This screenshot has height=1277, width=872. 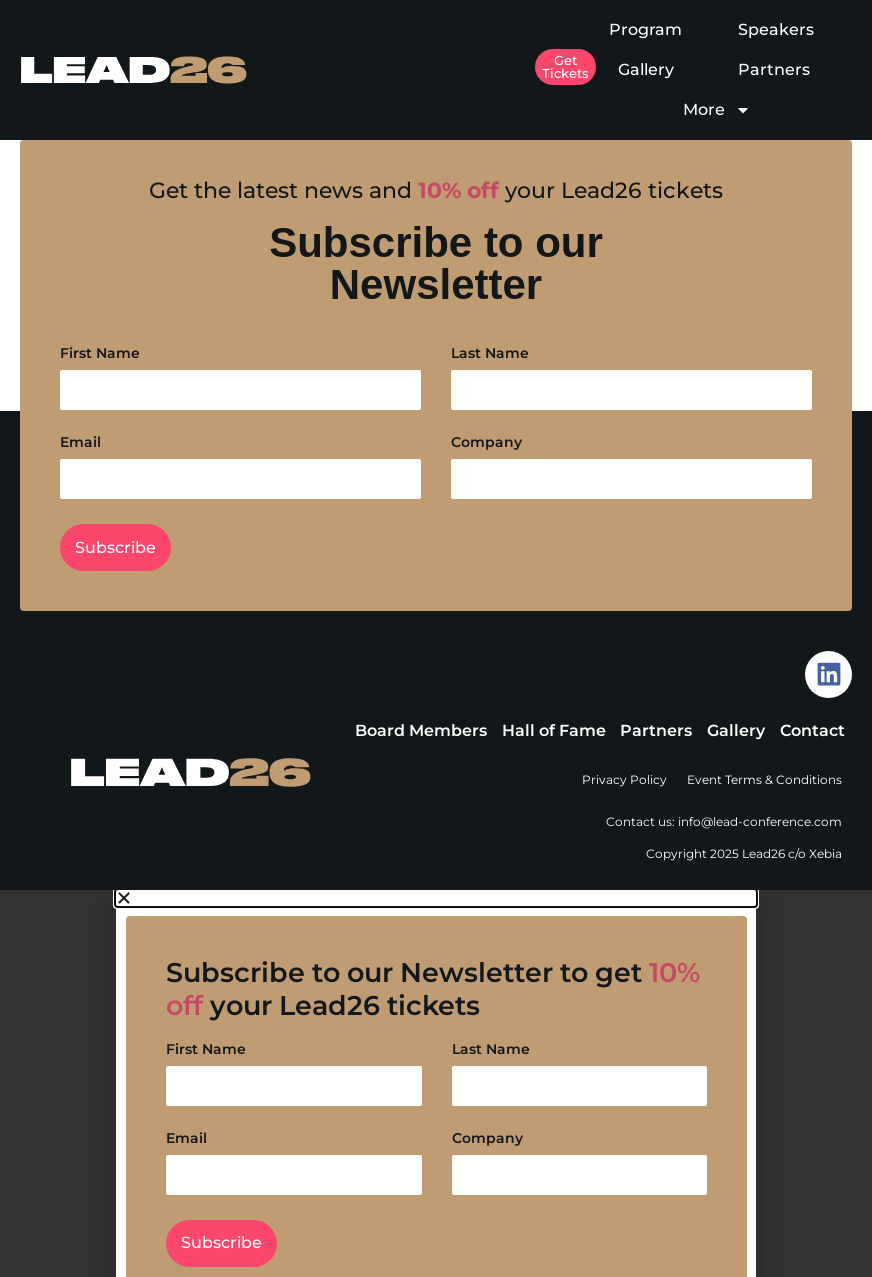 What do you see at coordinates (80, 443) in the screenshot?
I see `Email` at bounding box center [80, 443].